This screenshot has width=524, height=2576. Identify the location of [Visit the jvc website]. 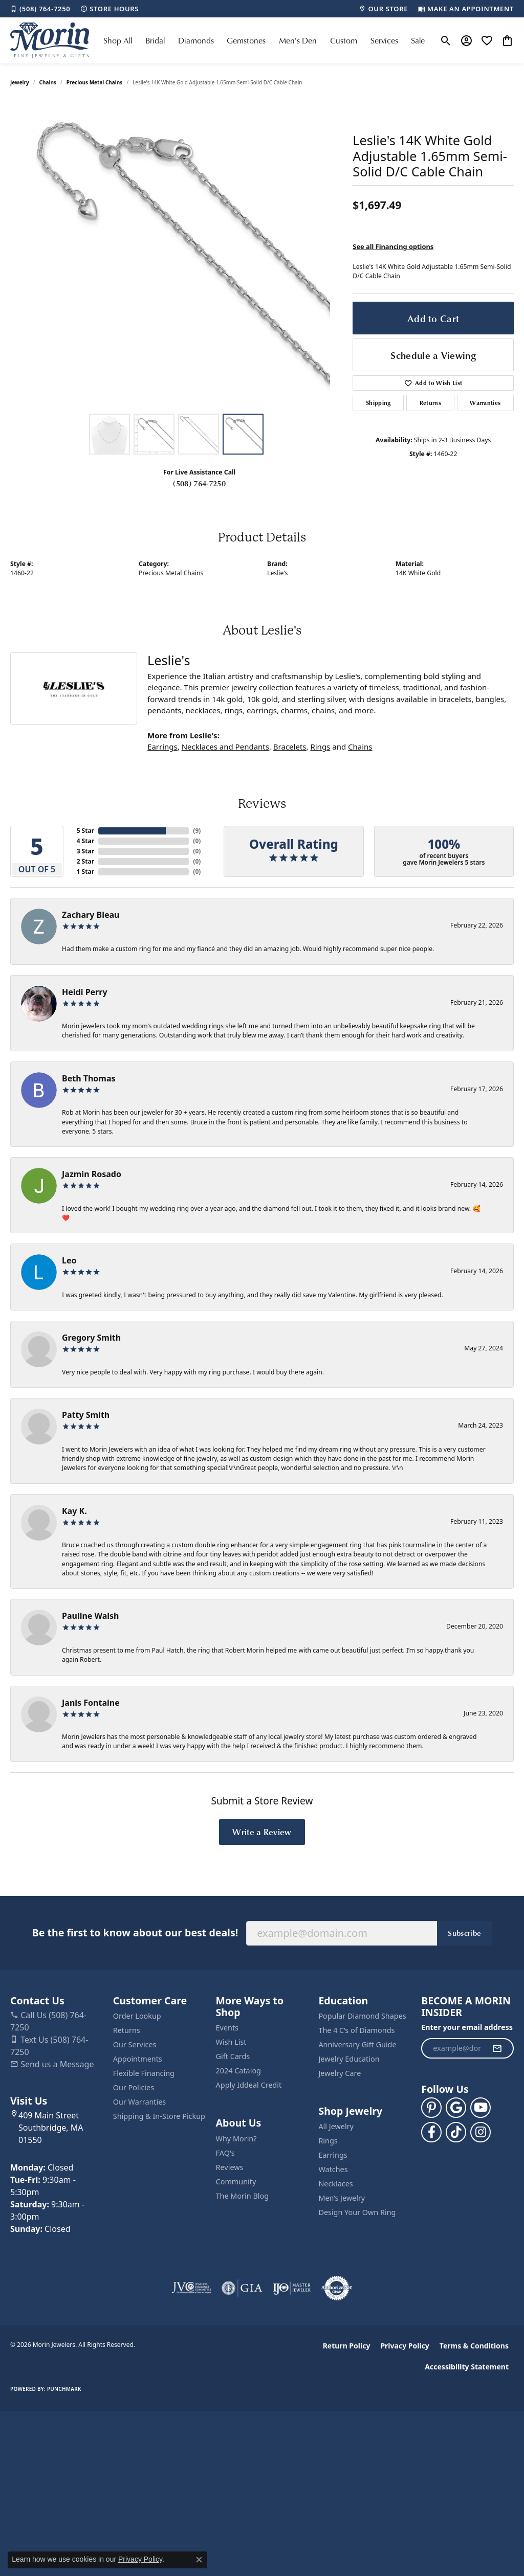
(191, 2288).